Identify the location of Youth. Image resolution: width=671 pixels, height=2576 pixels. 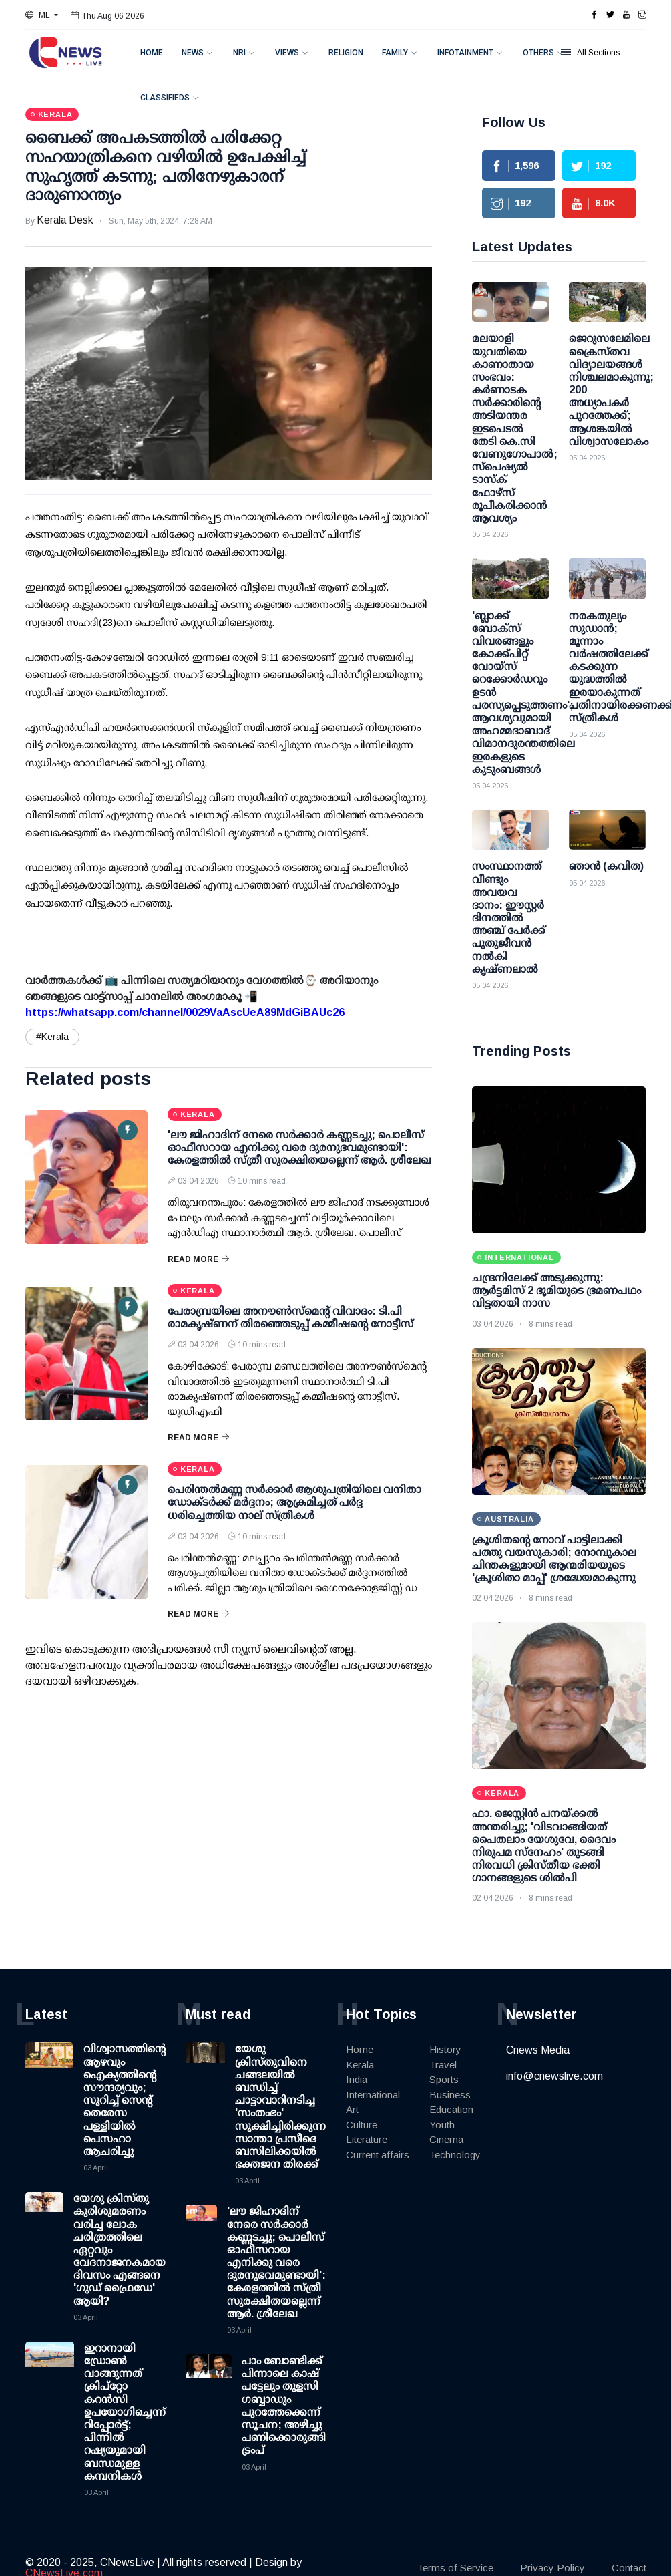
(442, 2124).